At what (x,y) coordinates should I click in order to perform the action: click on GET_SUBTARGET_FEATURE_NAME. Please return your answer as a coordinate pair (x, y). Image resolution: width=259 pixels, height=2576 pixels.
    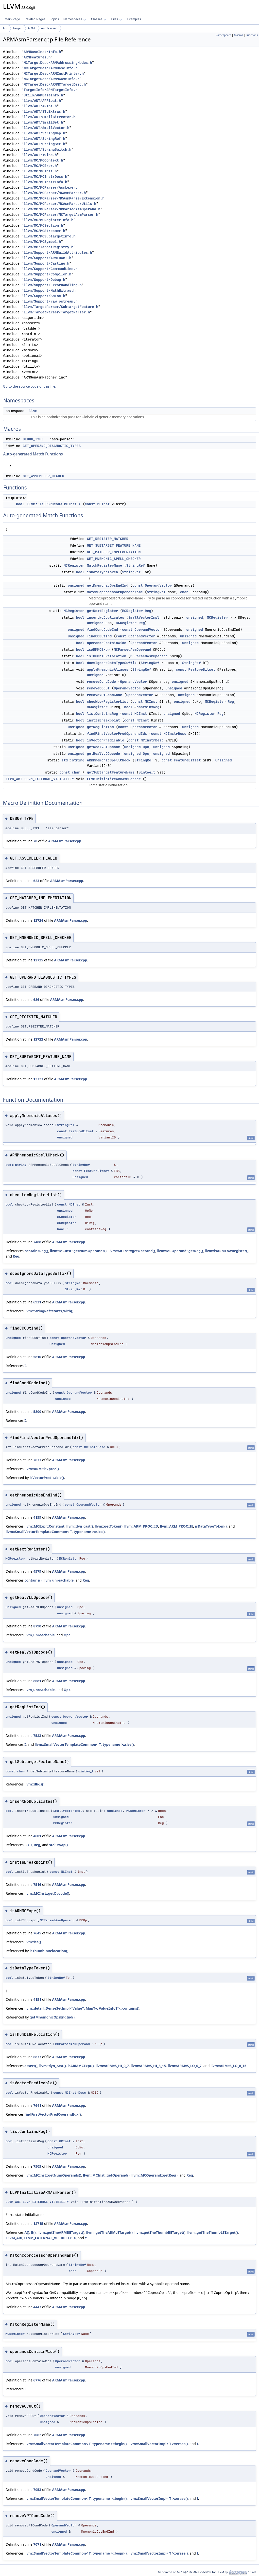
    Looking at the image, I should click on (114, 545).